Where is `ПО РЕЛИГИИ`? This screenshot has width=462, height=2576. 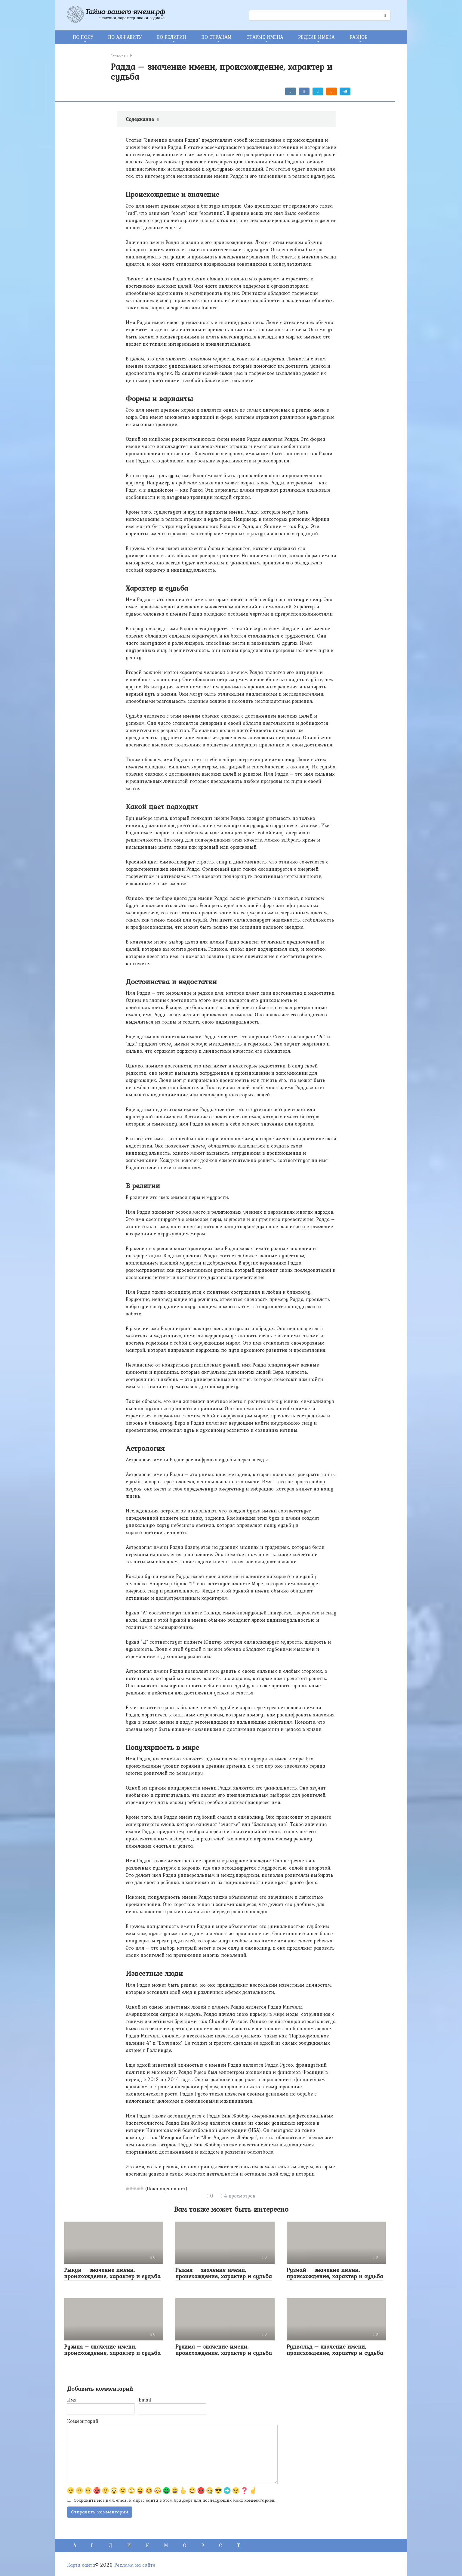 ПО РЕЛИГИИ is located at coordinates (171, 37).